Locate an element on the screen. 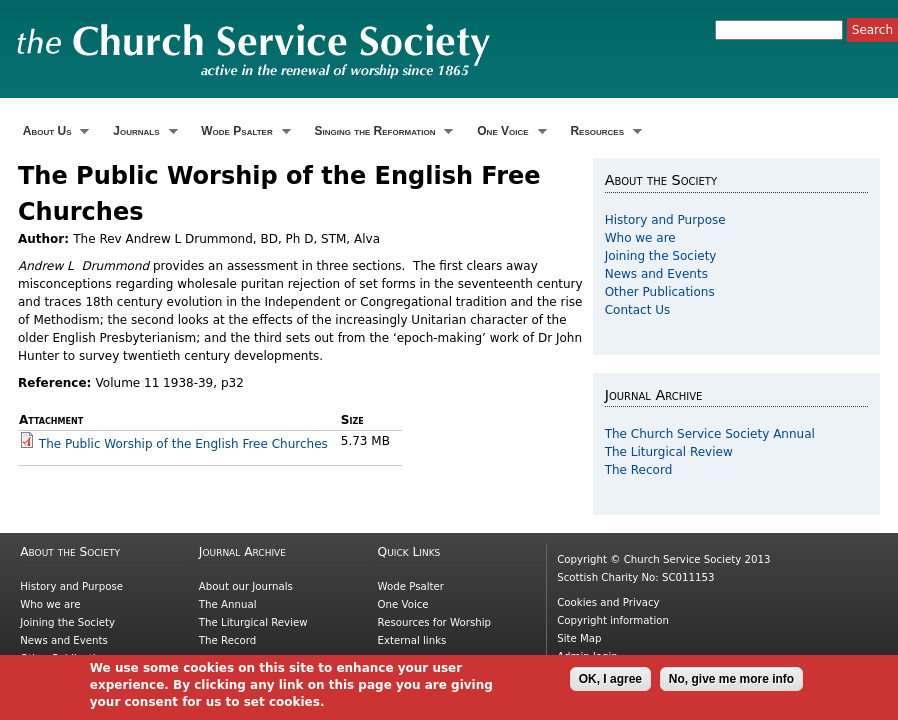 This screenshot has height=720, width=898. One Voice is located at coordinates (509, 131).